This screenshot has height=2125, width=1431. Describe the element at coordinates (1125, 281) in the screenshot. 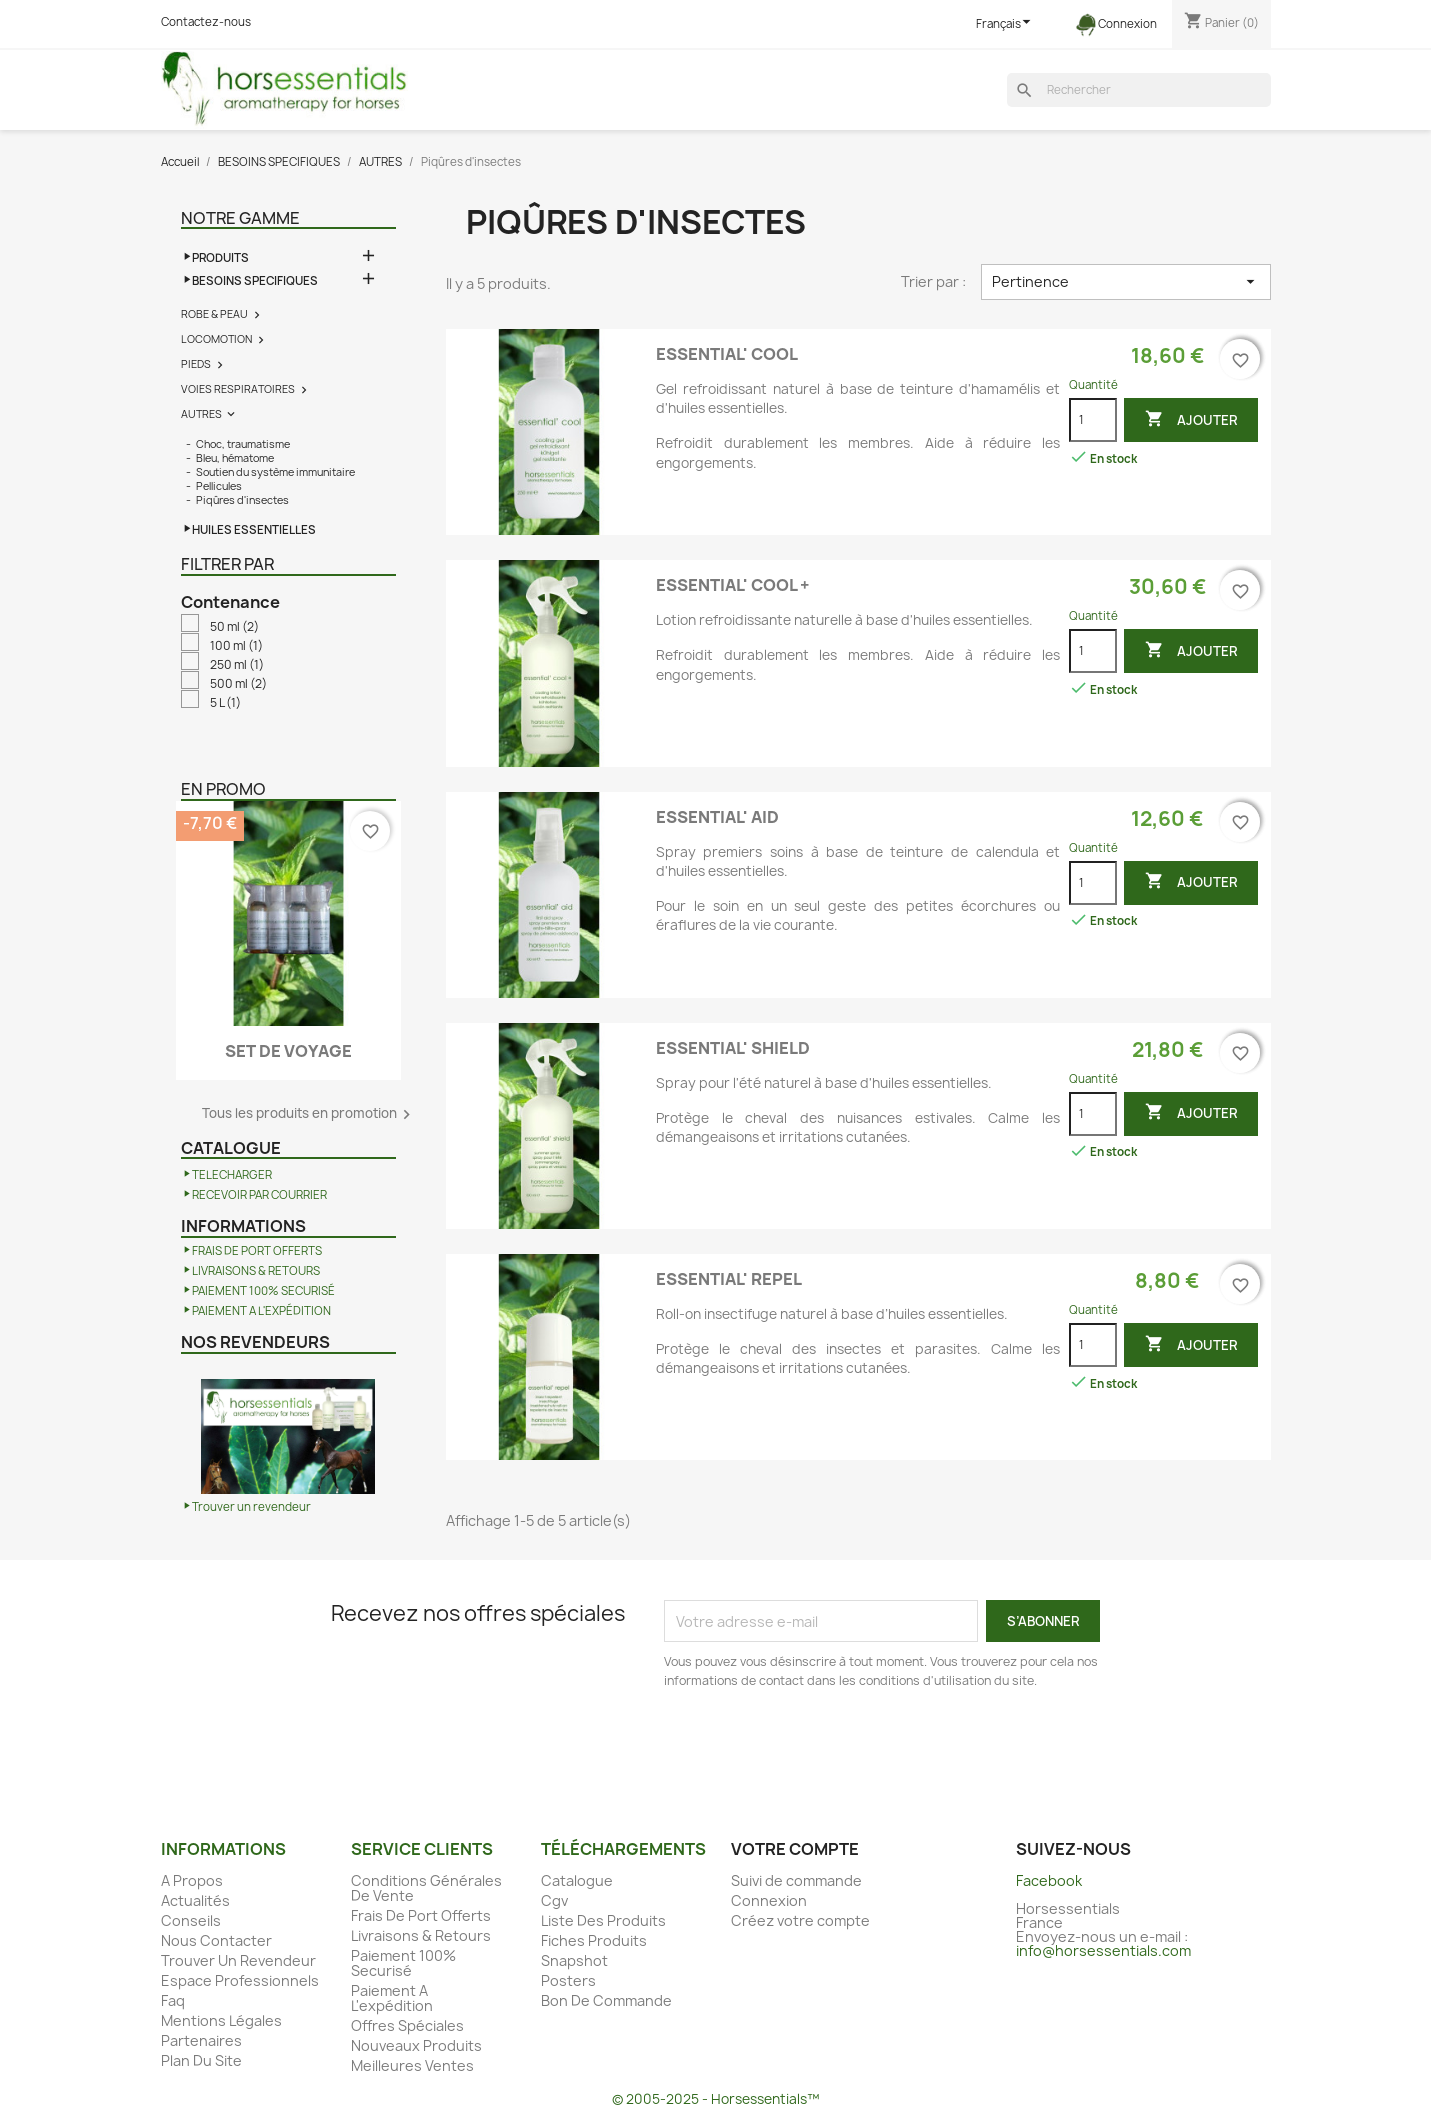

I see `Pertinence [Trier par sélection]` at that location.